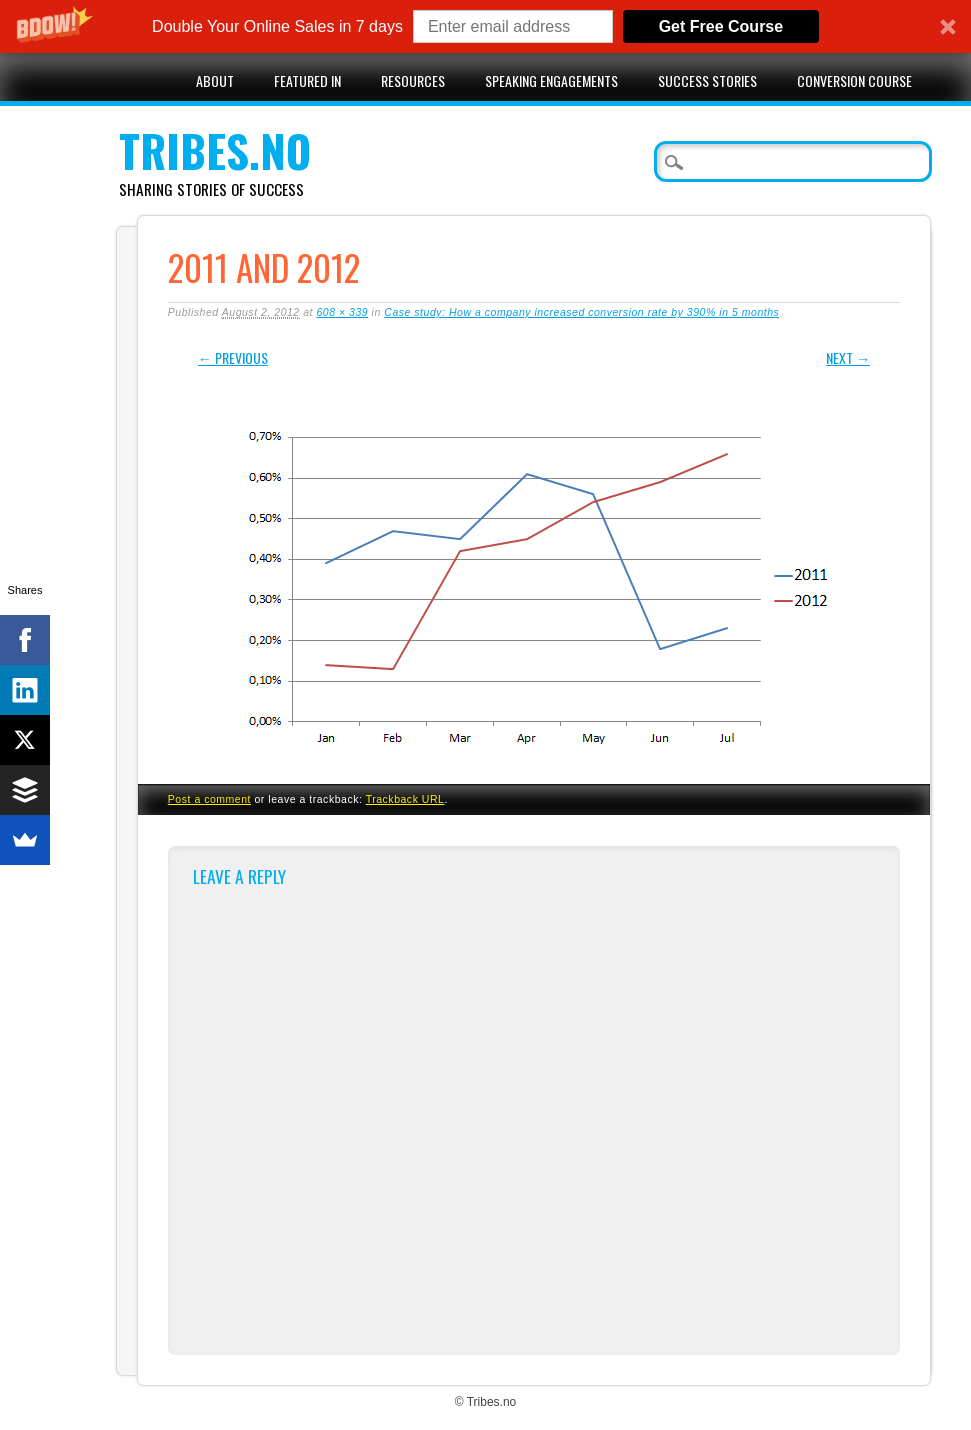 Image resolution: width=971 pixels, height=1430 pixels. What do you see at coordinates (215, 150) in the screenshot?
I see `Tribes.no` at bounding box center [215, 150].